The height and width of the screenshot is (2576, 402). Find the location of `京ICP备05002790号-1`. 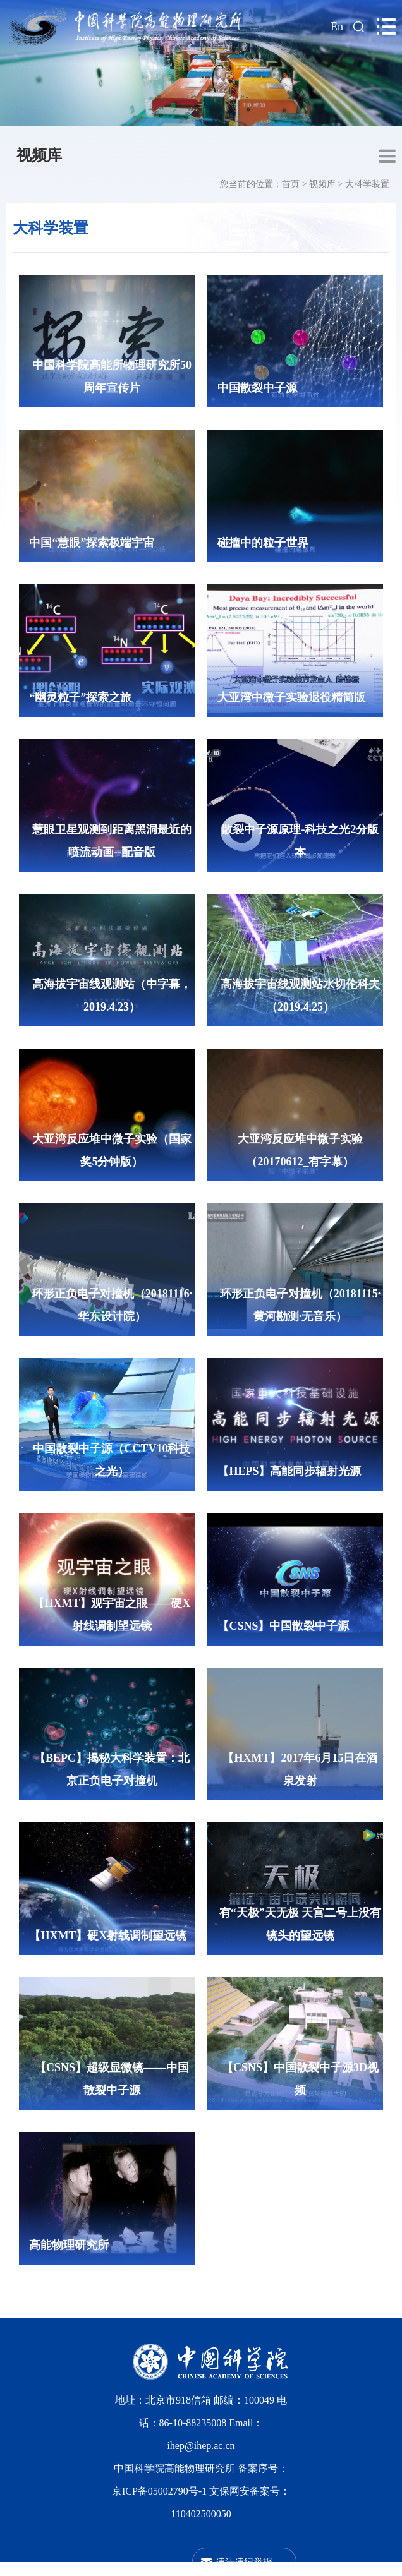

京ICP备05002790号-1 is located at coordinates (160, 2491).